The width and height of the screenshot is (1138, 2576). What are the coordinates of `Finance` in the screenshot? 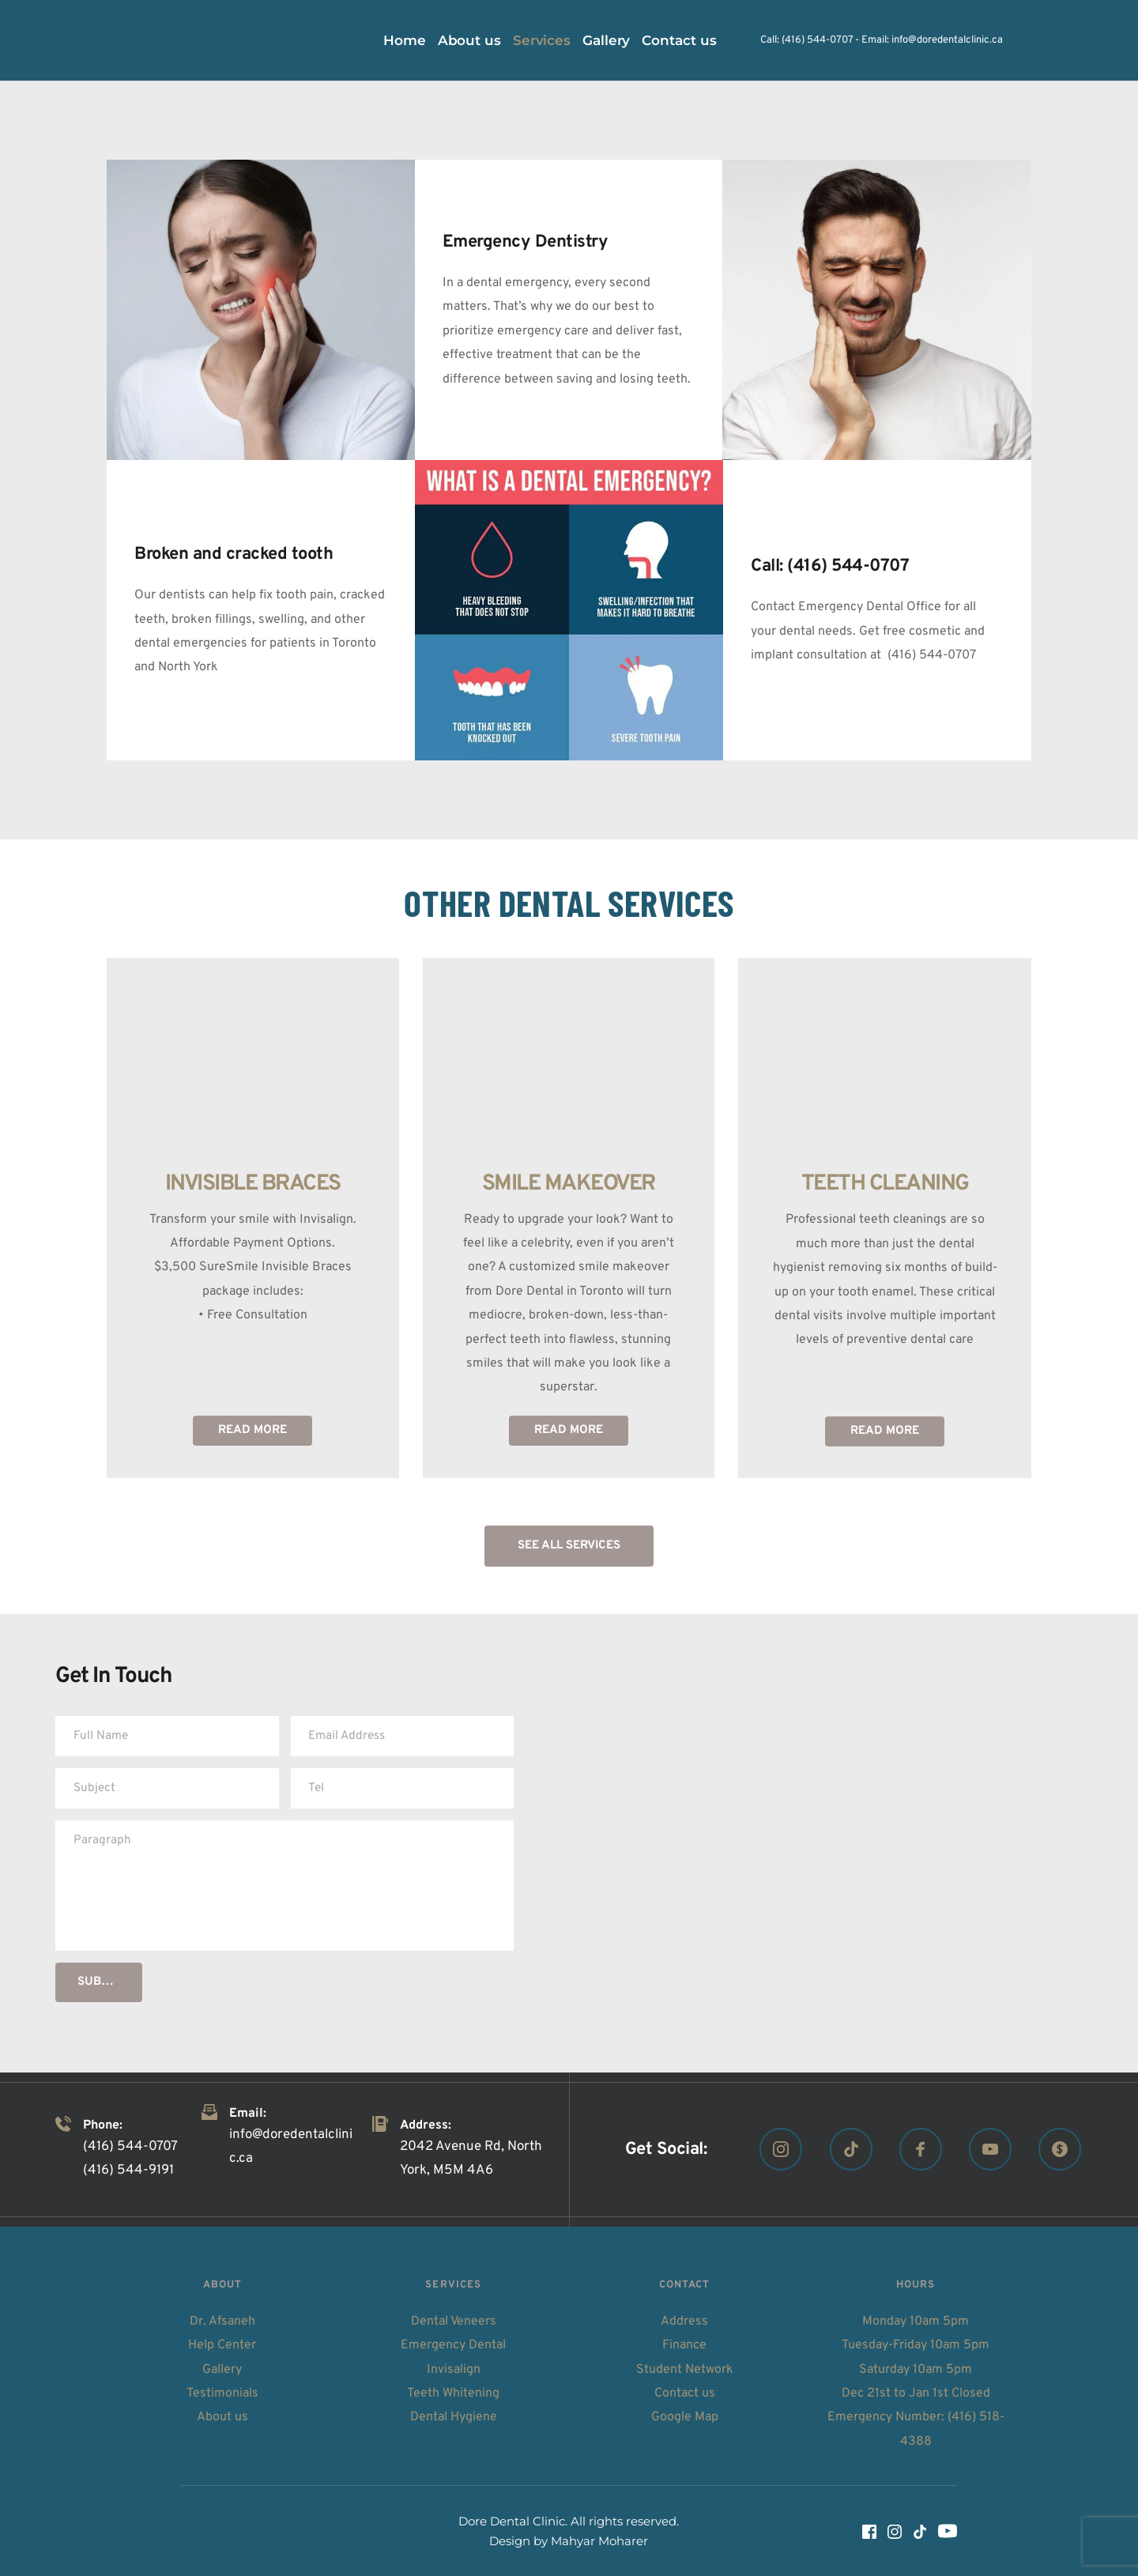 It's located at (684, 2345).